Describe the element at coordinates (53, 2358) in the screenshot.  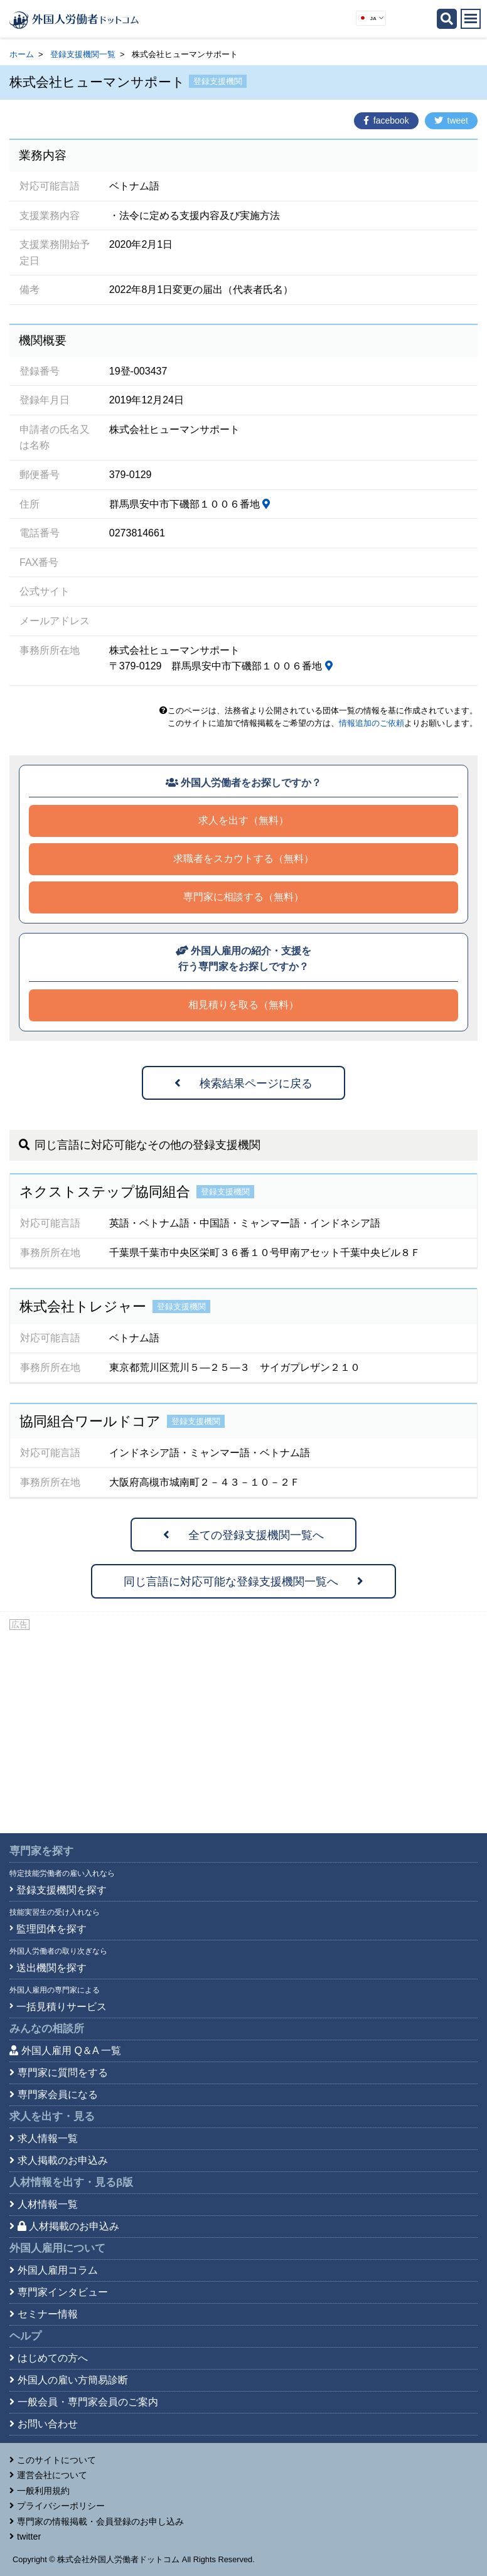
I see `はじめての方へ` at that location.